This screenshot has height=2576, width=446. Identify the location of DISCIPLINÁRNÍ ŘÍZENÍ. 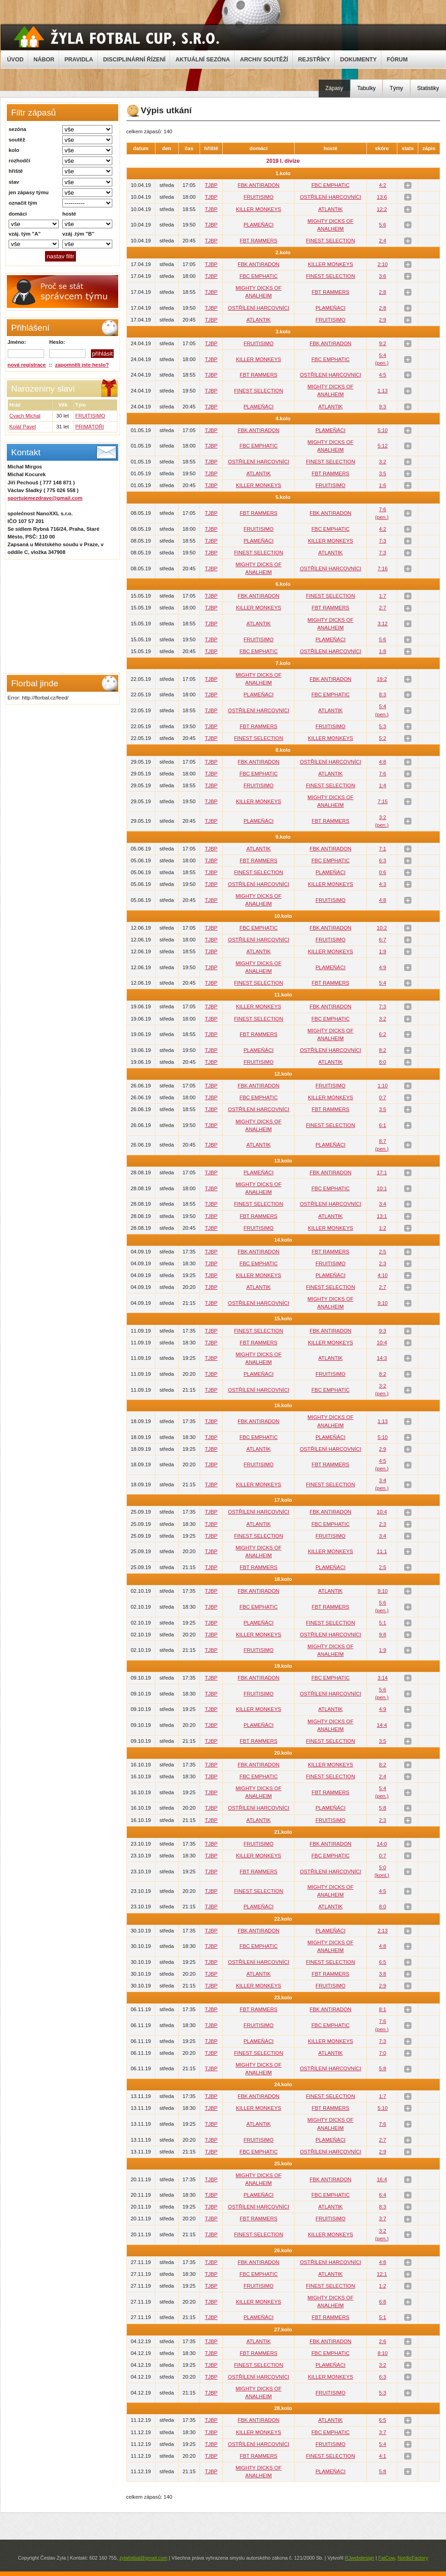
(134, 59).